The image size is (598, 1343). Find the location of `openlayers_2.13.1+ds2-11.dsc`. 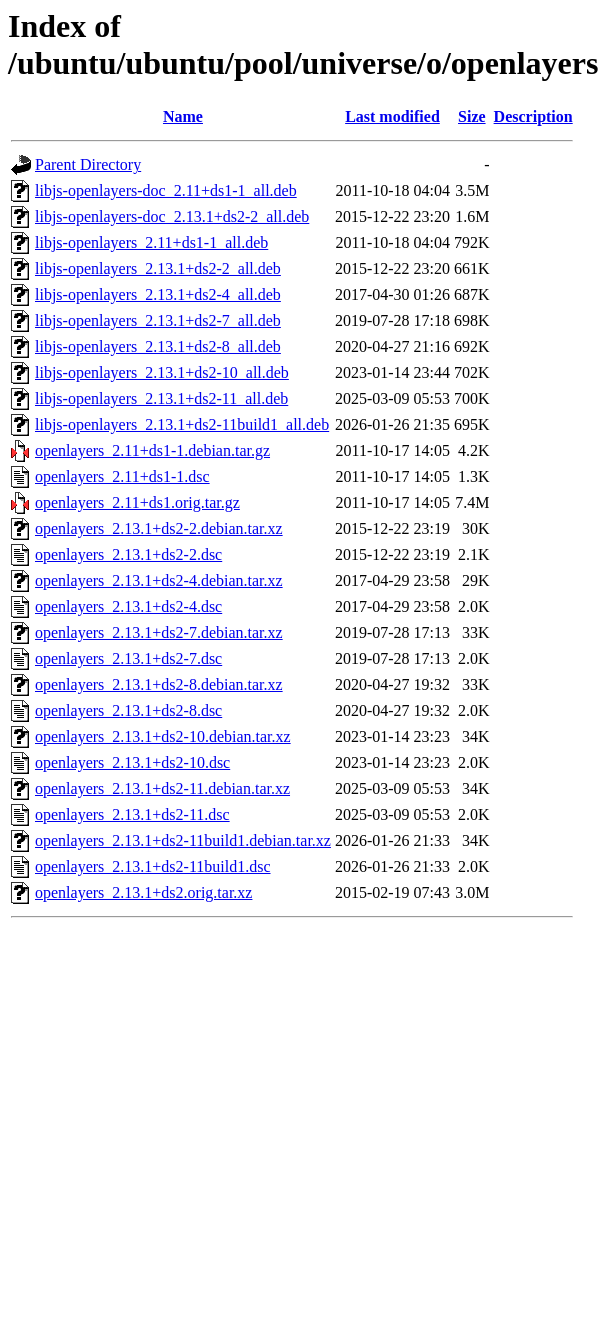

openlayers_2.13.1+ds2-11.dsc is located at coordinates (132, 814).